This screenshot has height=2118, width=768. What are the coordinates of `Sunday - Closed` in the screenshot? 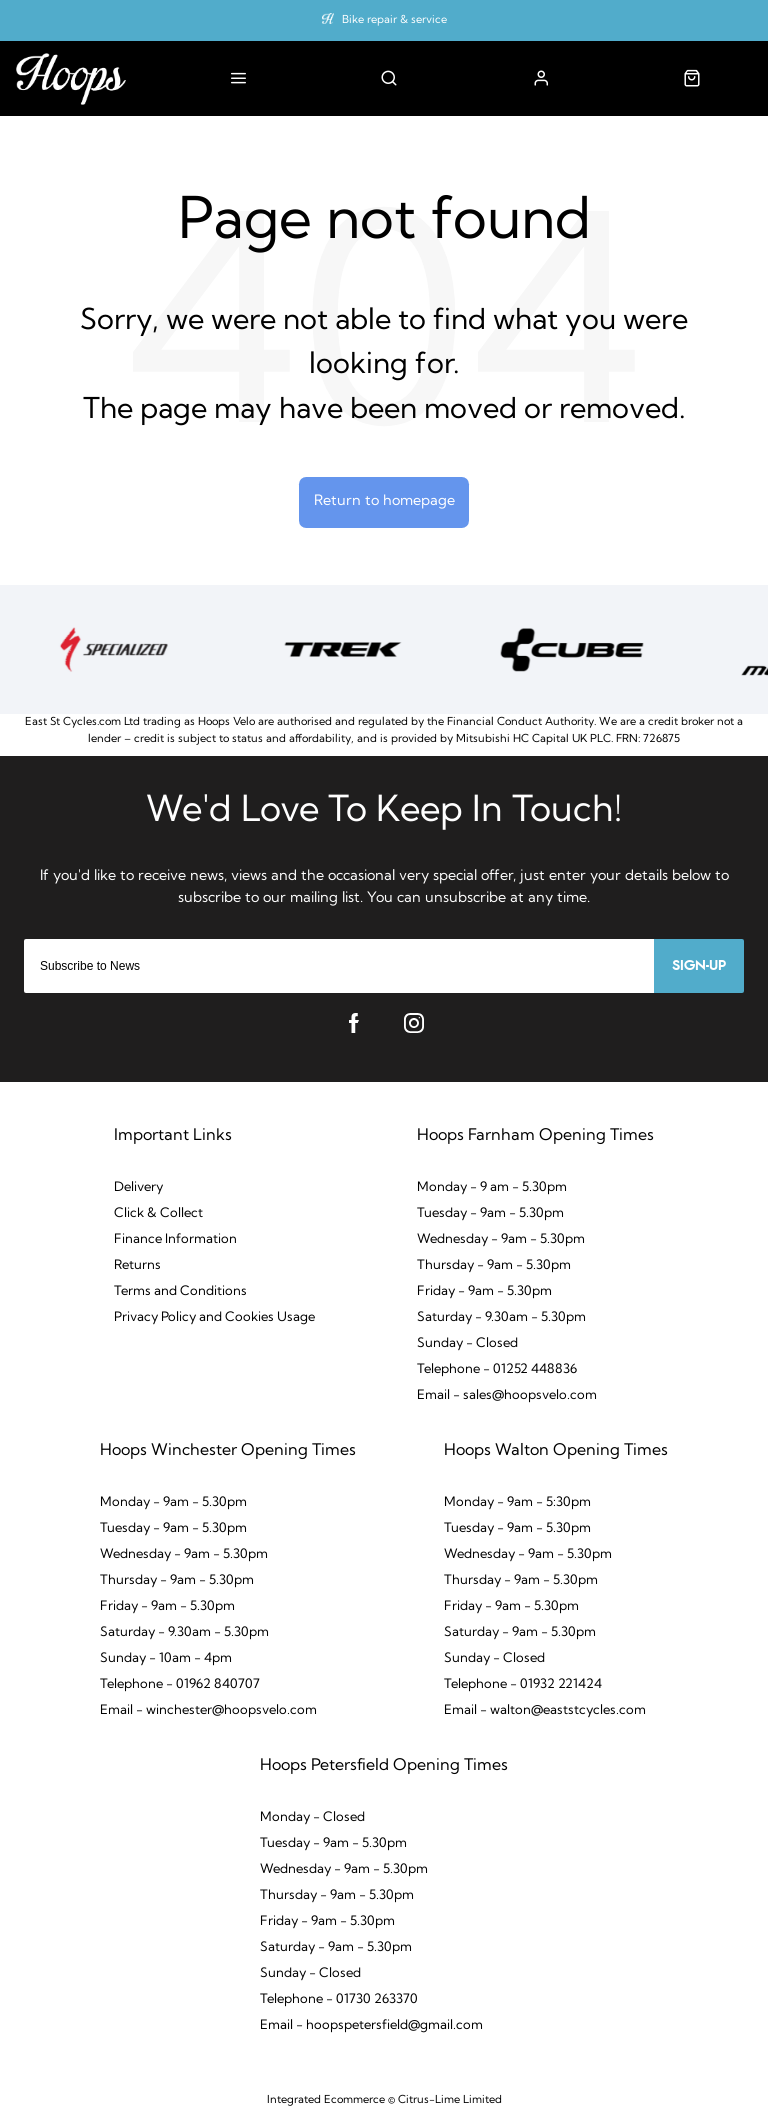 It's located at (467, 1343).